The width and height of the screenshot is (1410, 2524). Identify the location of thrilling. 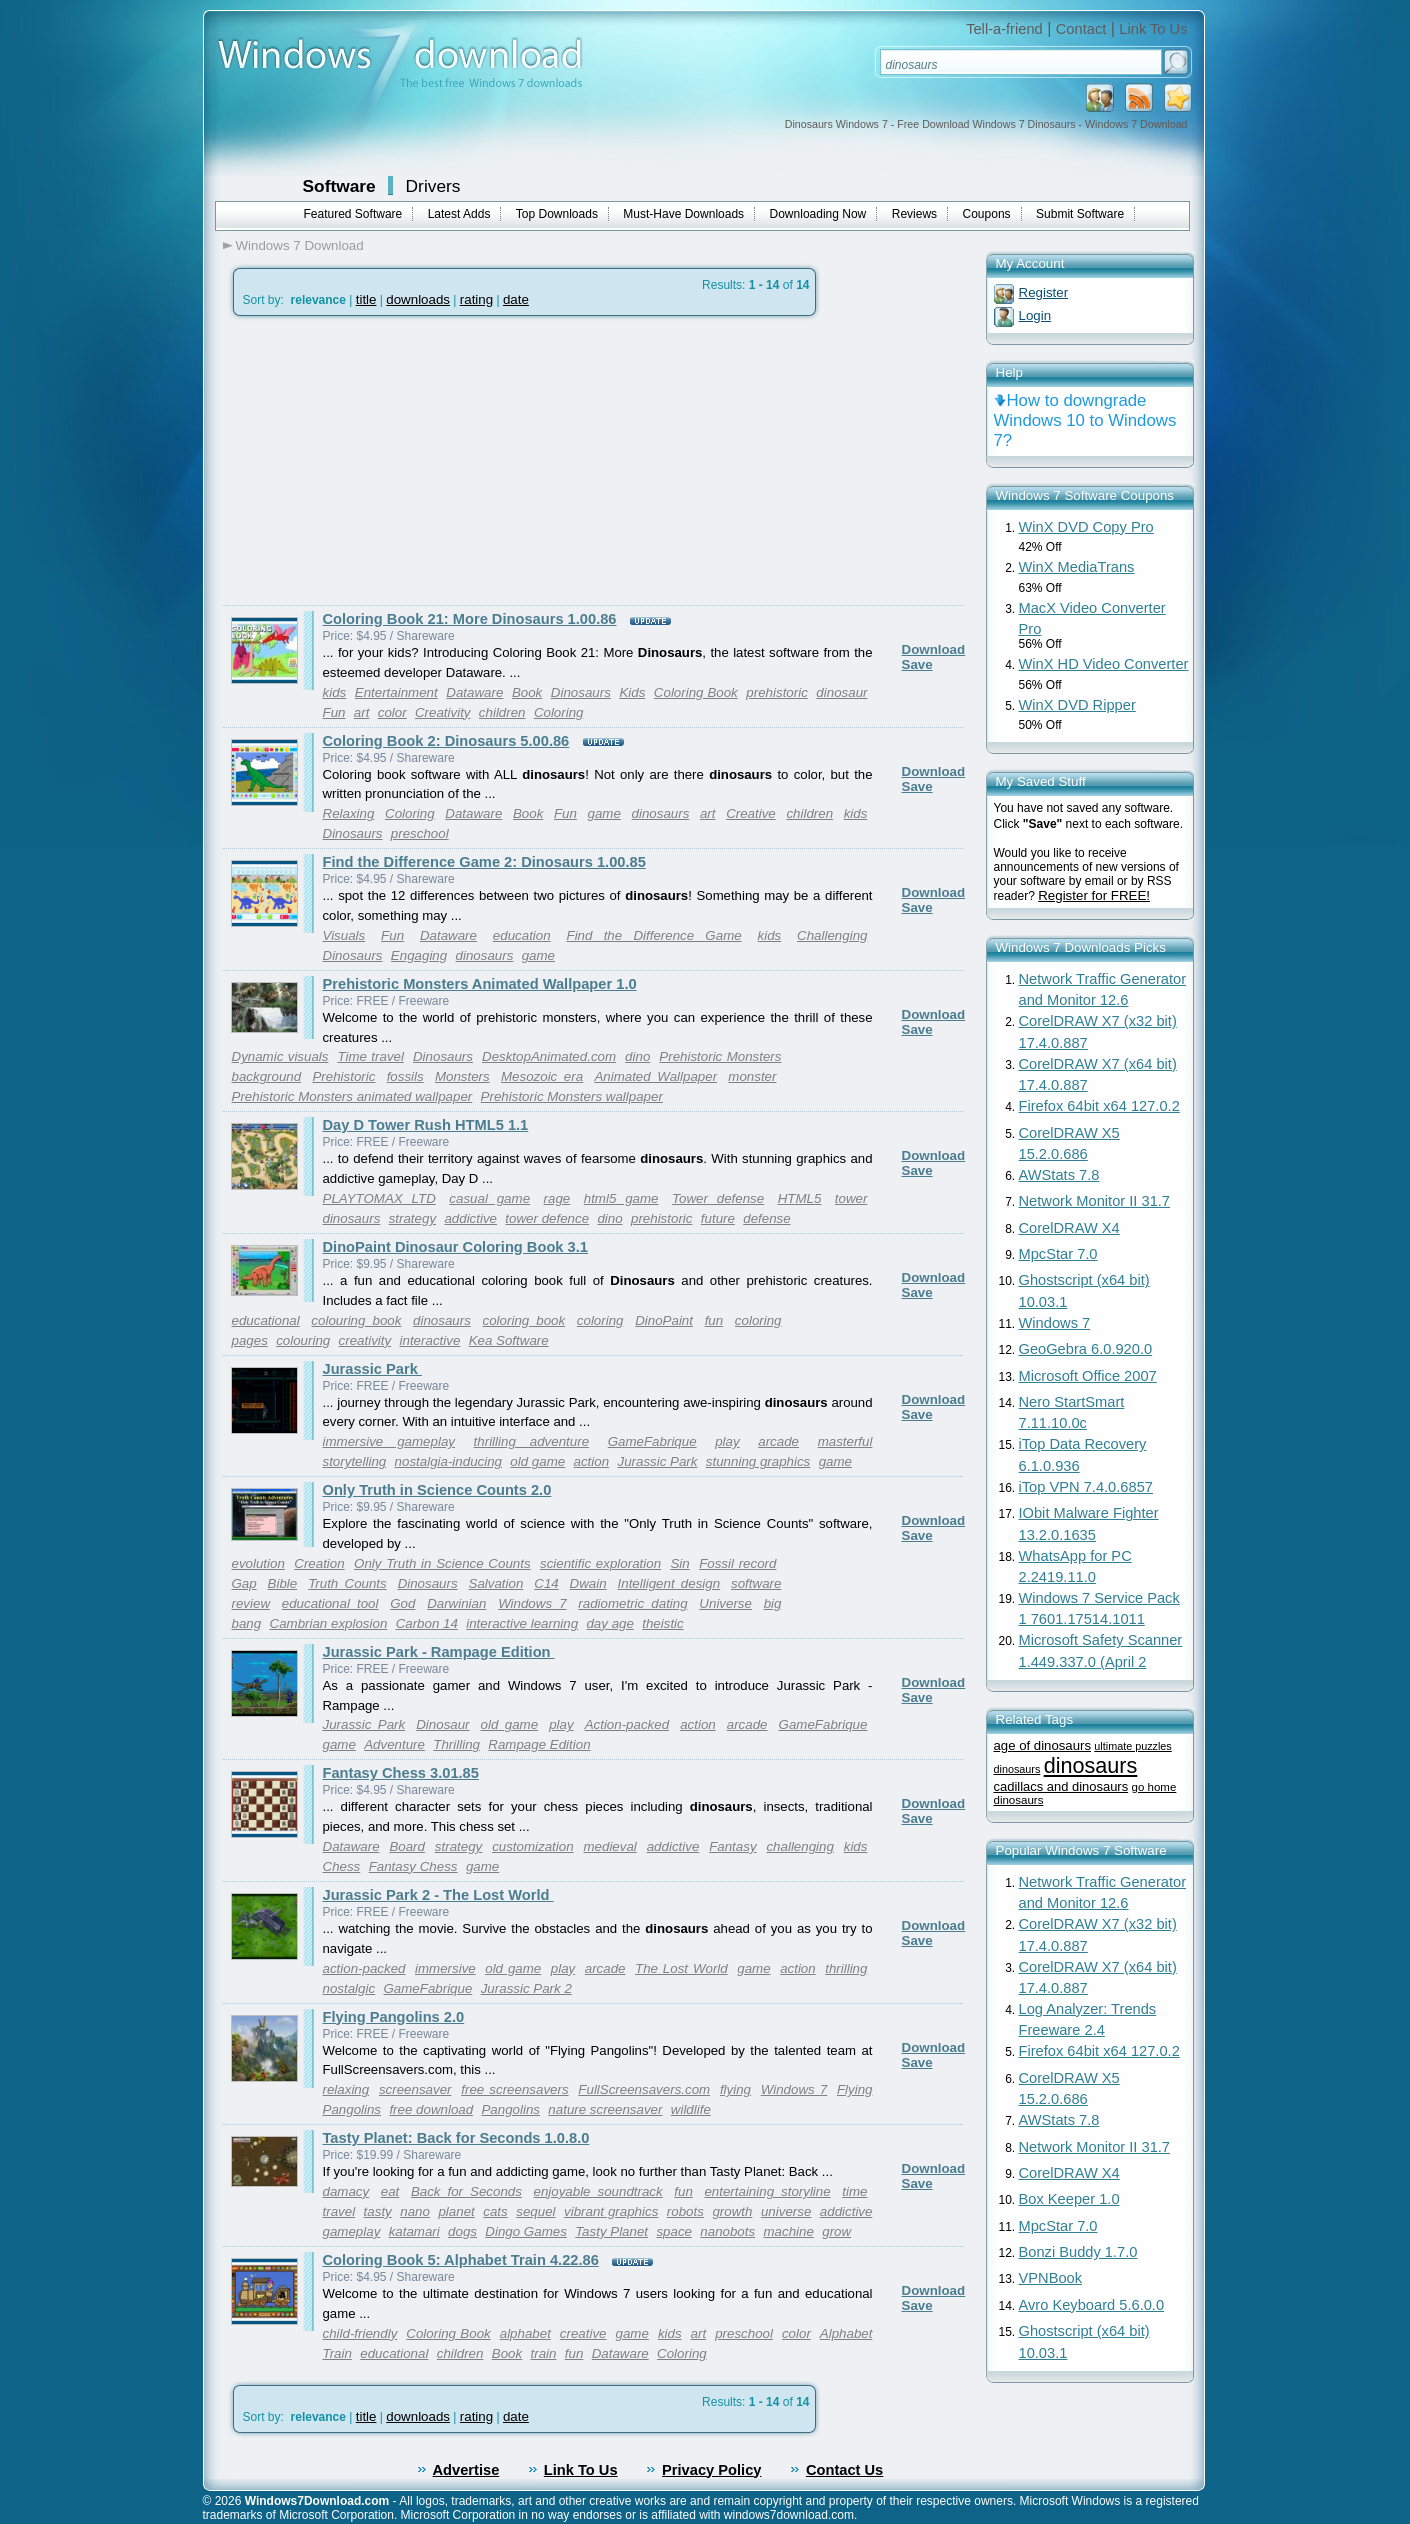
(846, 1968).